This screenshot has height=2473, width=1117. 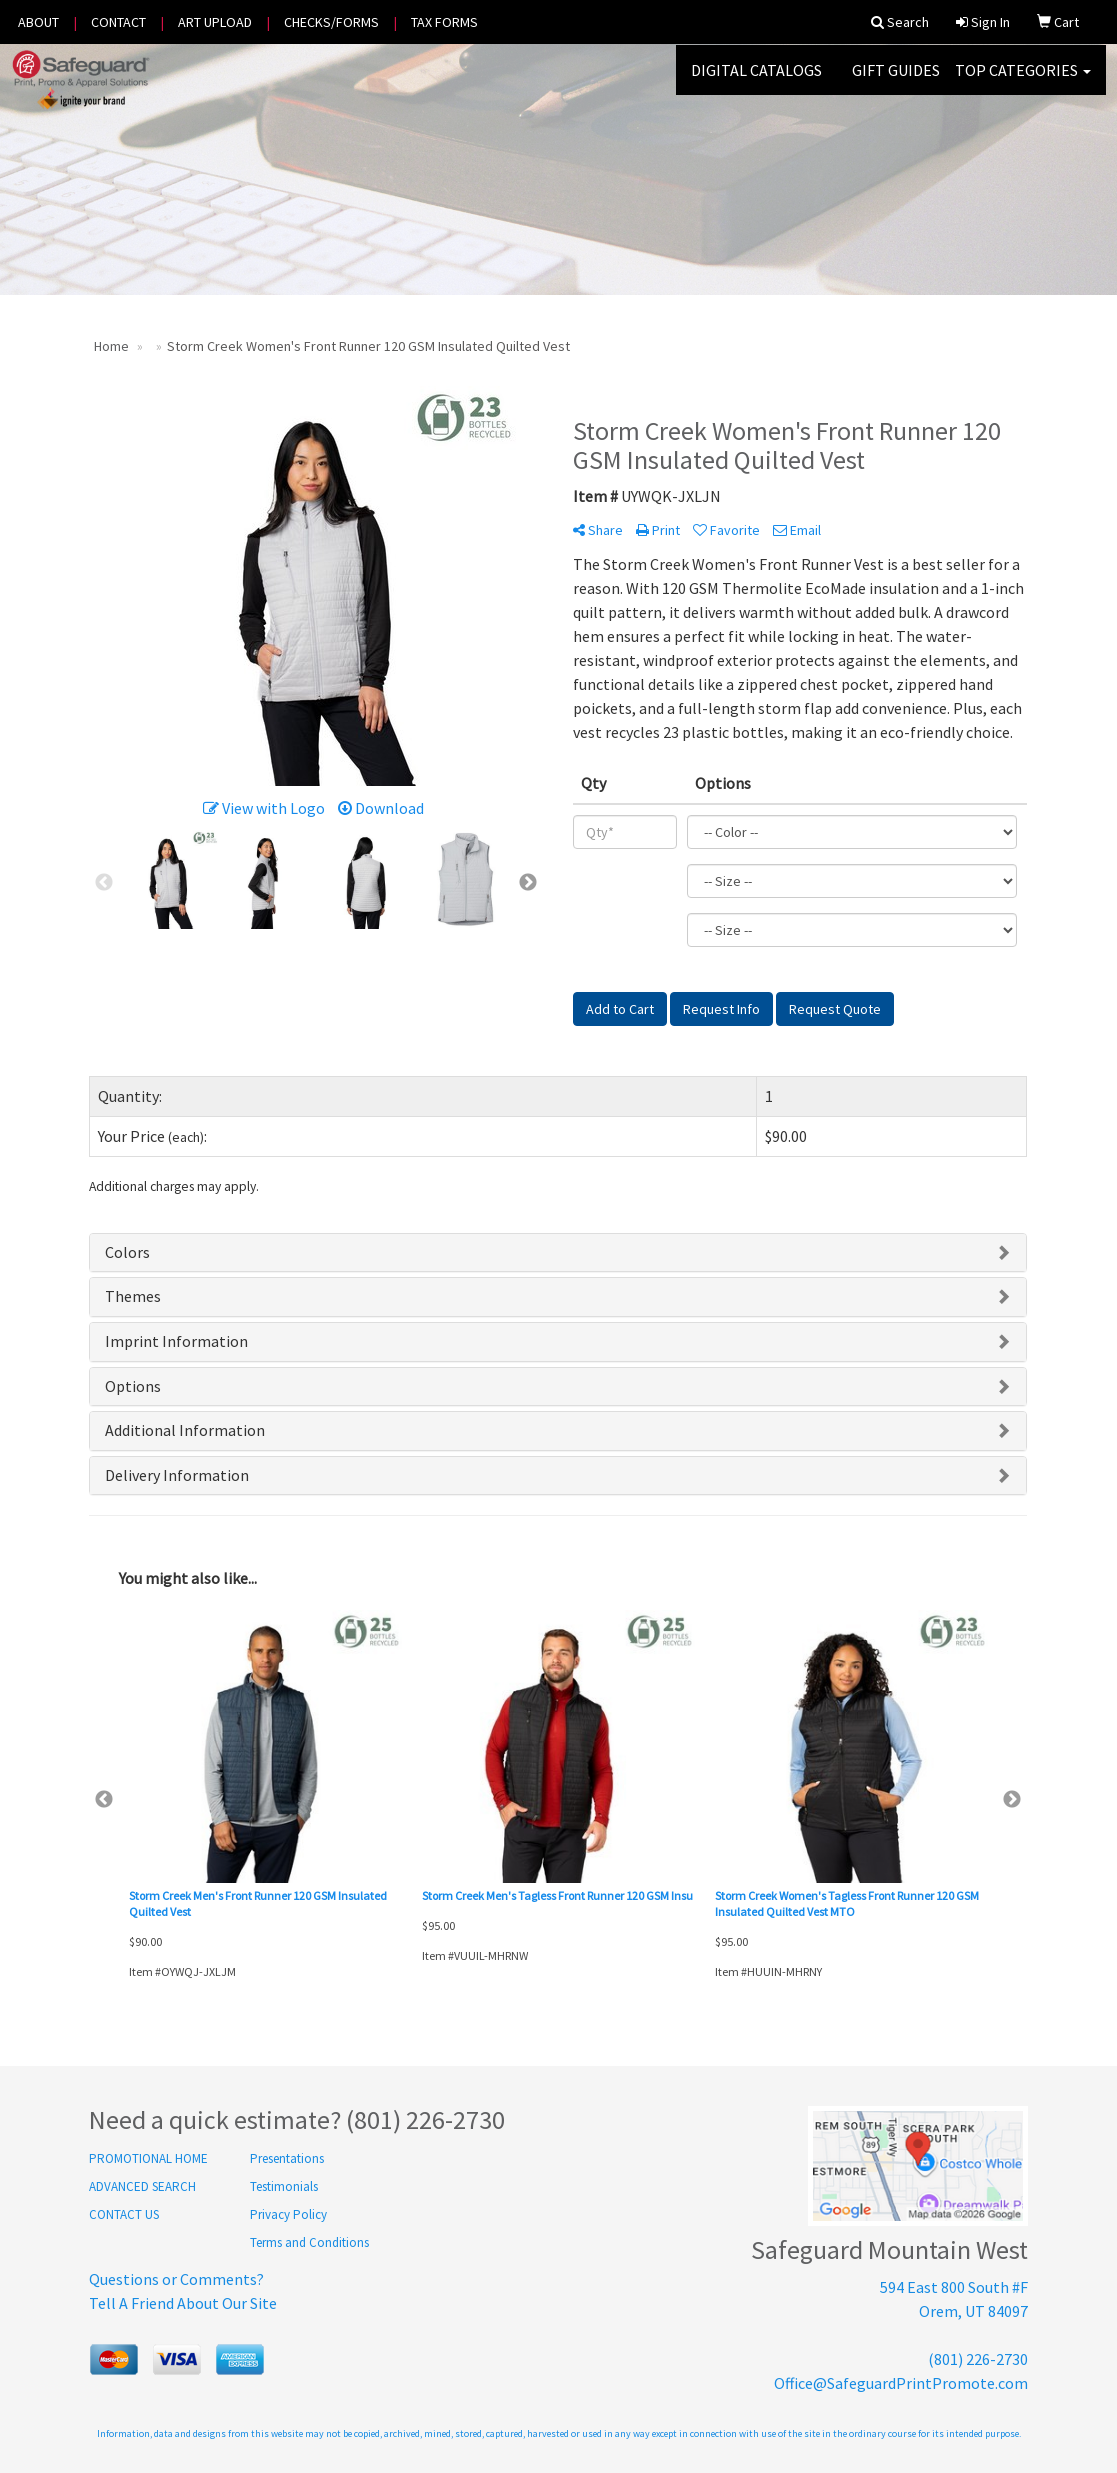 What do you see at coordinates (756, 80) in the screenshot?
I see `DIGITAL CATALOGS` at bounding box center [756, 80].